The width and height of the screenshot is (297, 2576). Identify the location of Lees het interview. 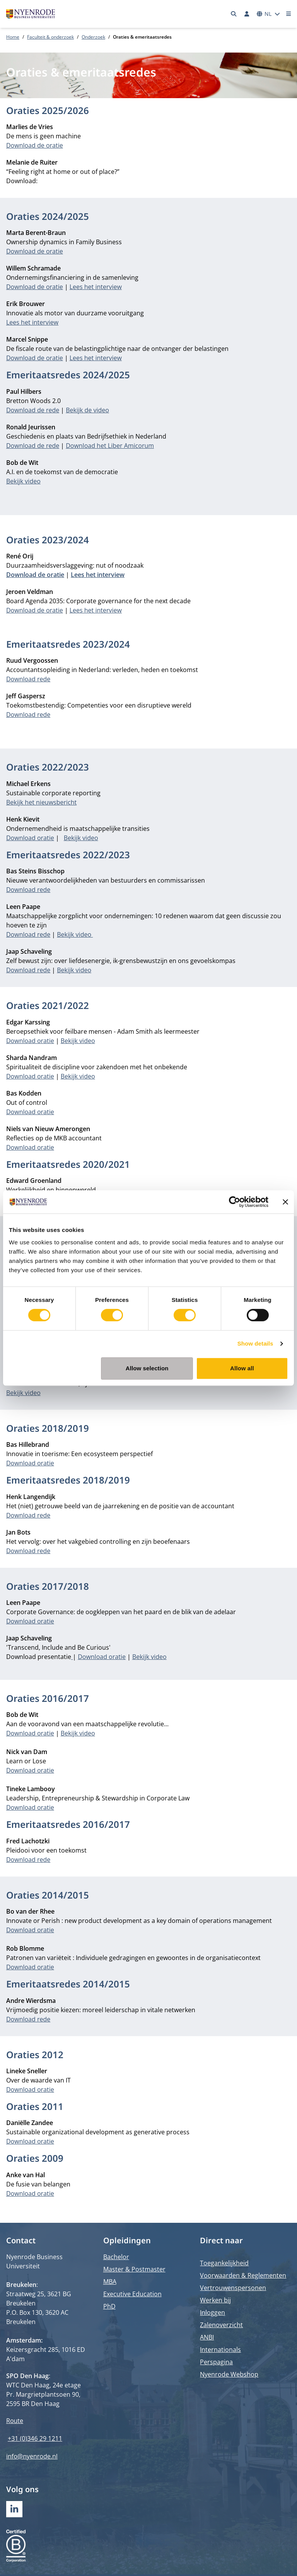
(96, 286).